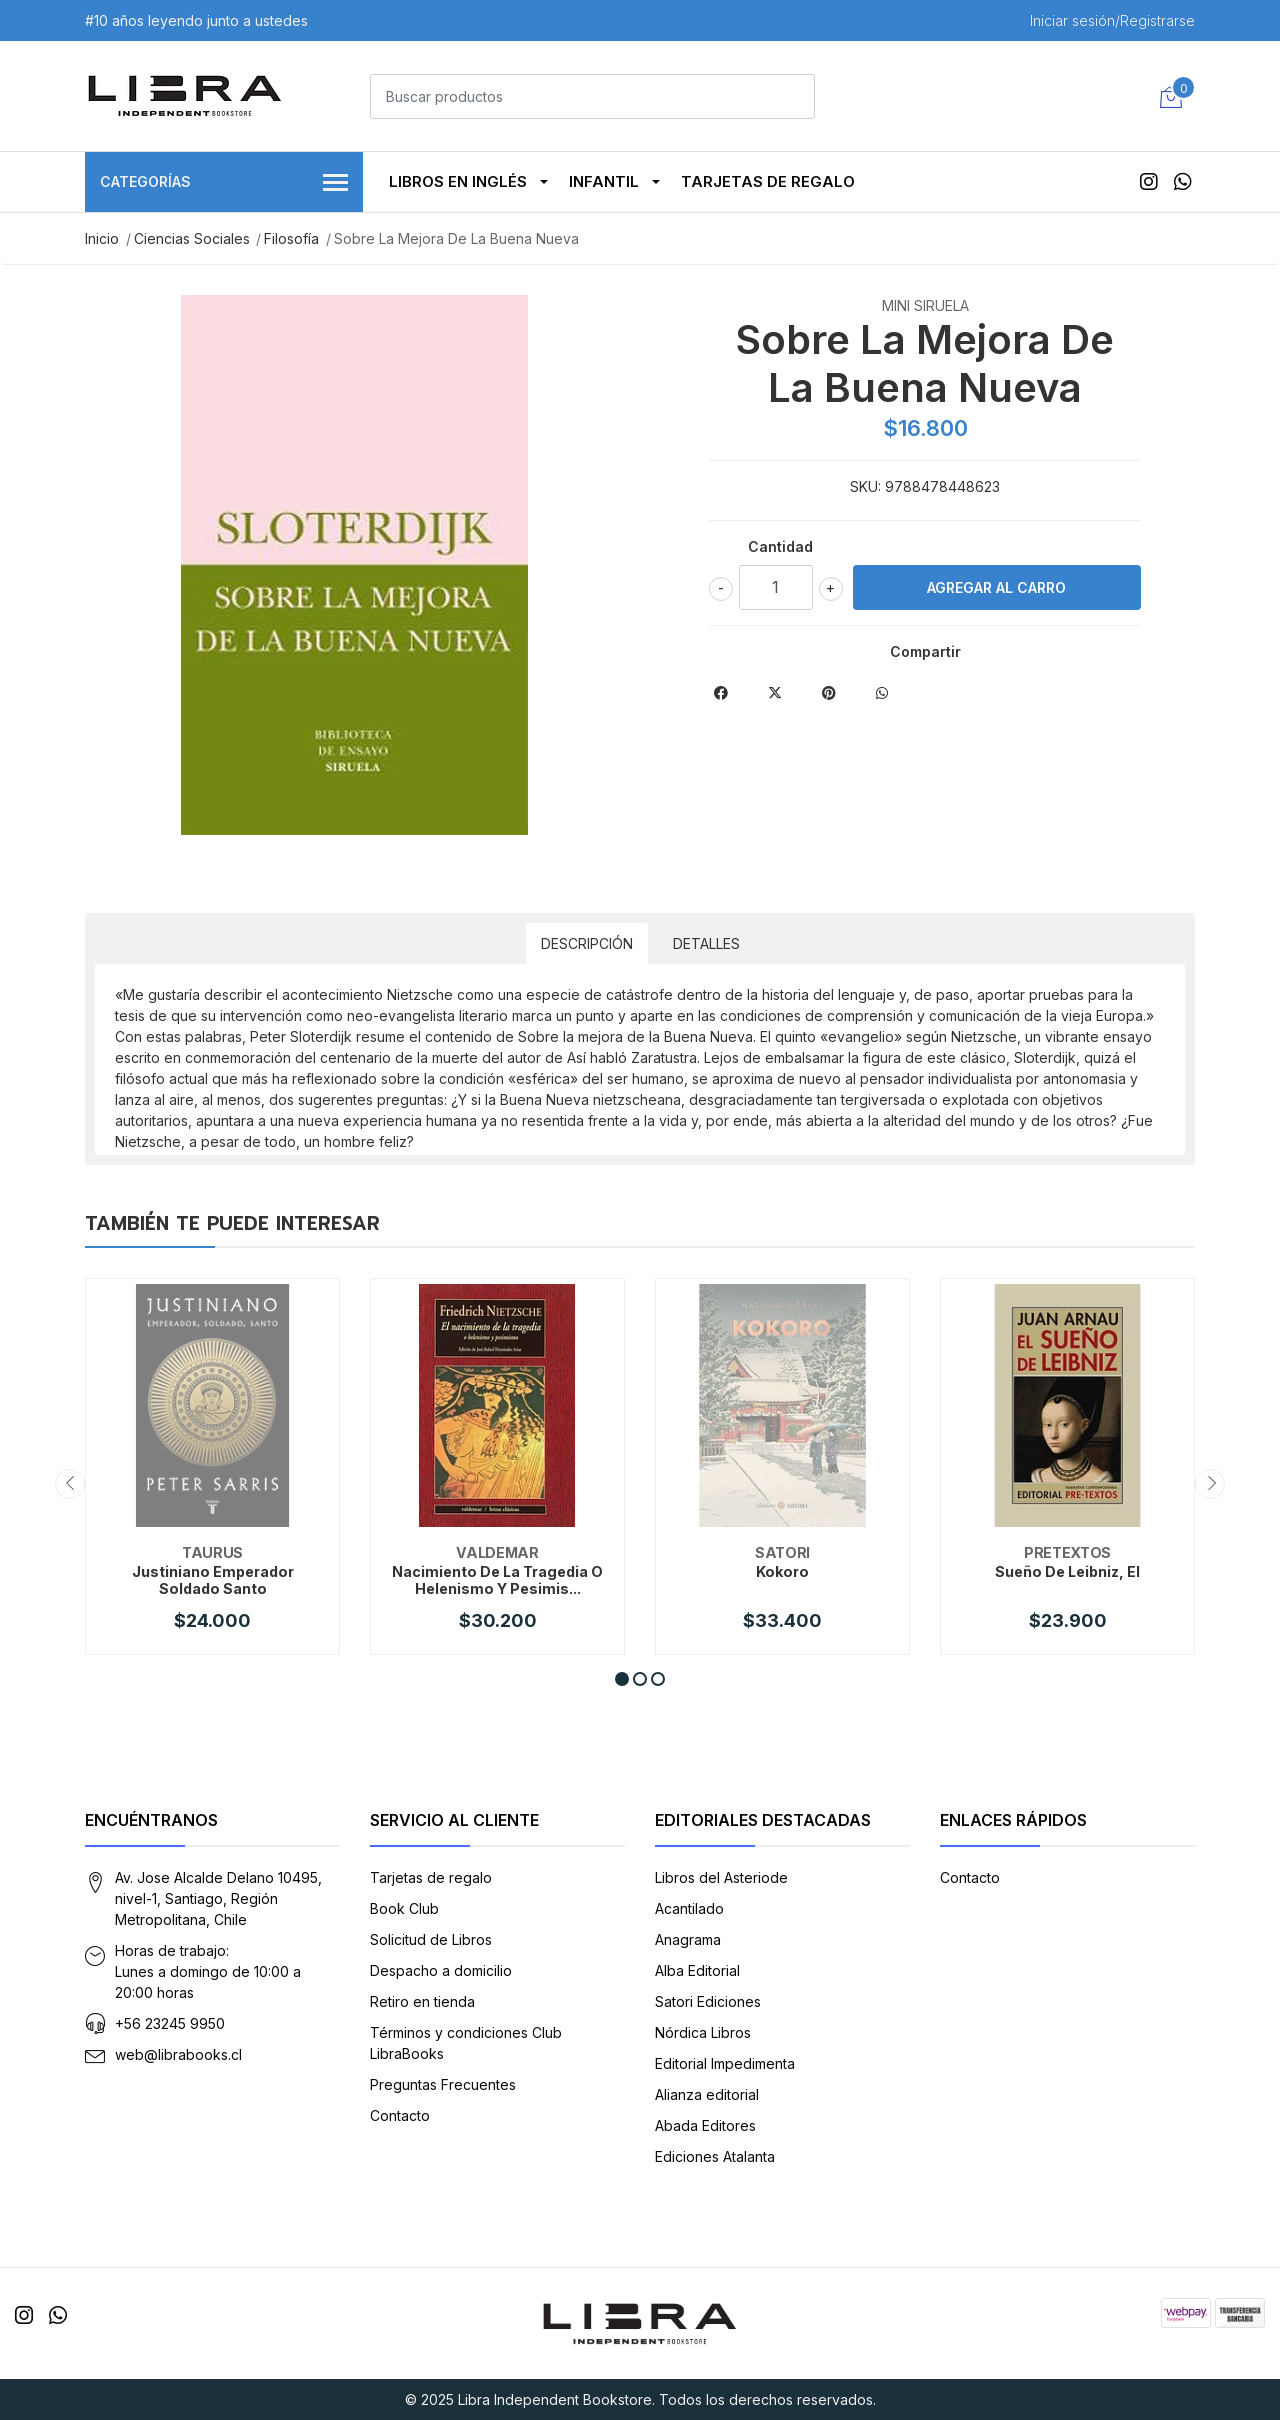  What do you see at coordinates (780, 546) in the screenshot?
I see `Cantidad` at bounding box center [780, 546].